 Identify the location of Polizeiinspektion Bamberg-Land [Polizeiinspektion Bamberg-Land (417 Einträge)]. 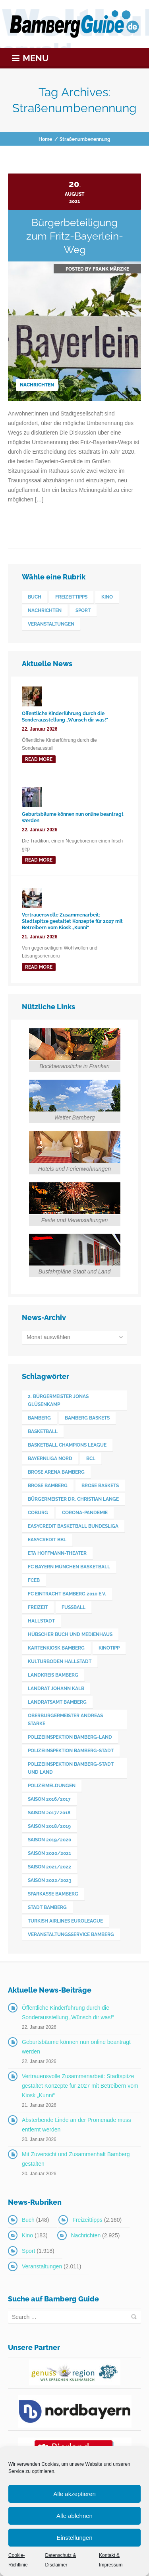
(70, 1737).